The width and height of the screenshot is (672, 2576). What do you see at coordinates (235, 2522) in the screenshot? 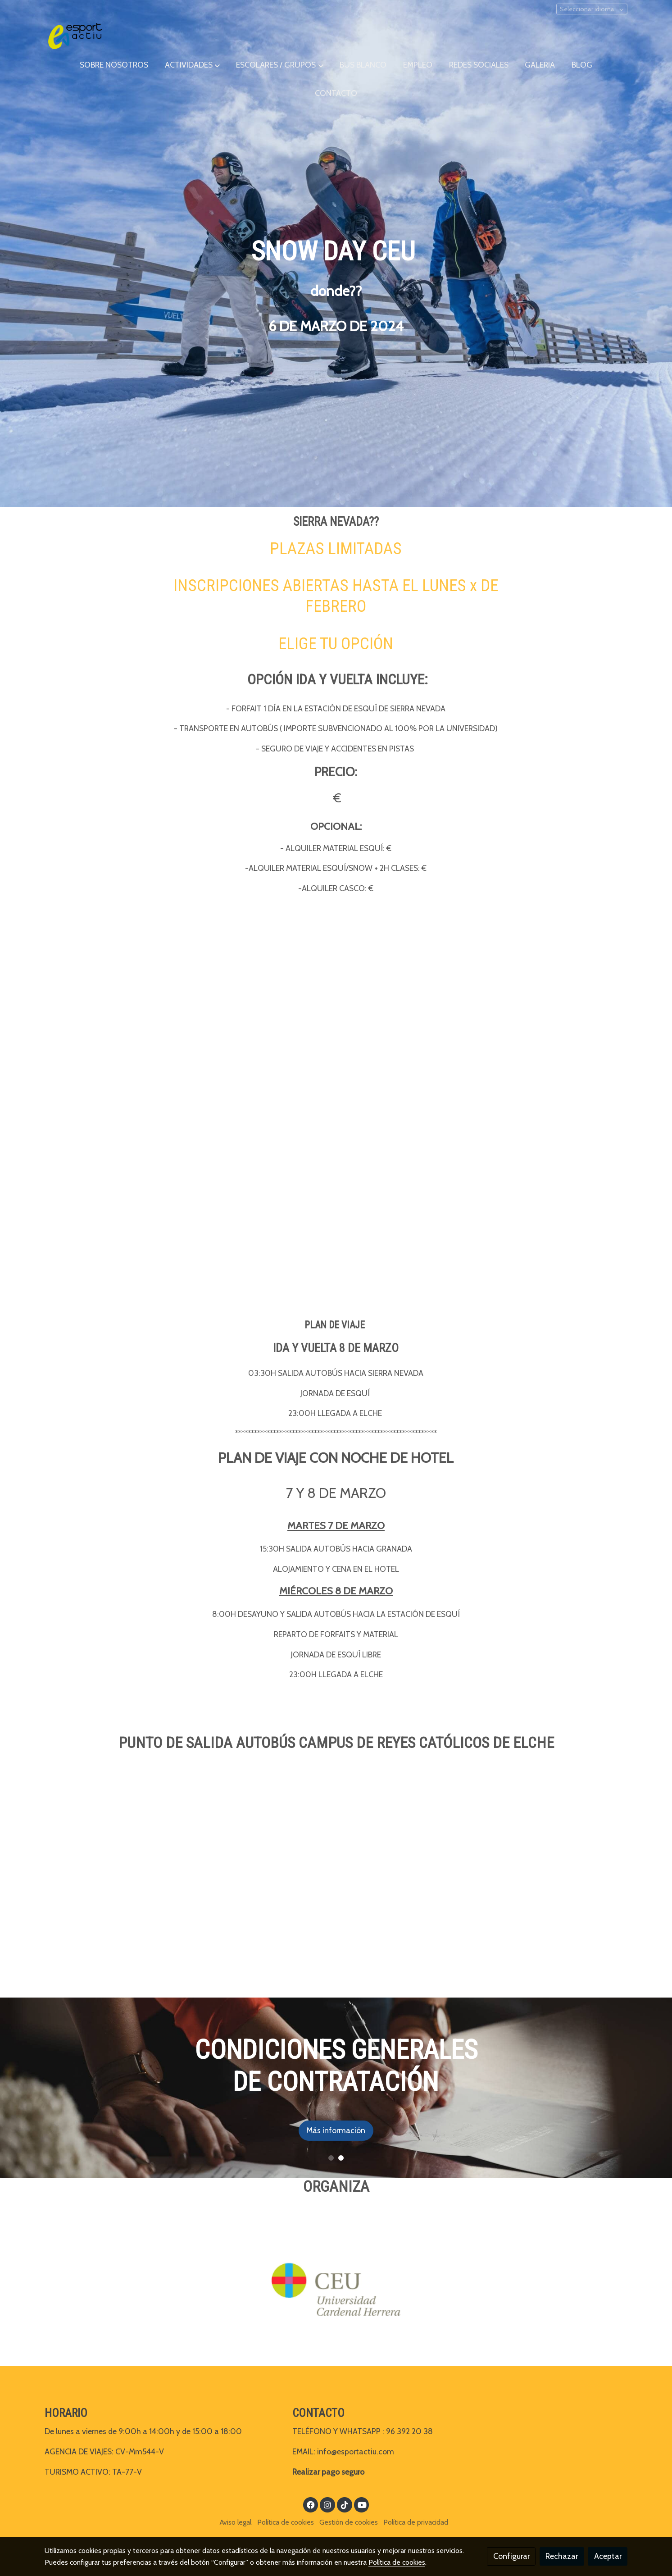
I see `Aviso legal` at bounding box center [235, 2522].